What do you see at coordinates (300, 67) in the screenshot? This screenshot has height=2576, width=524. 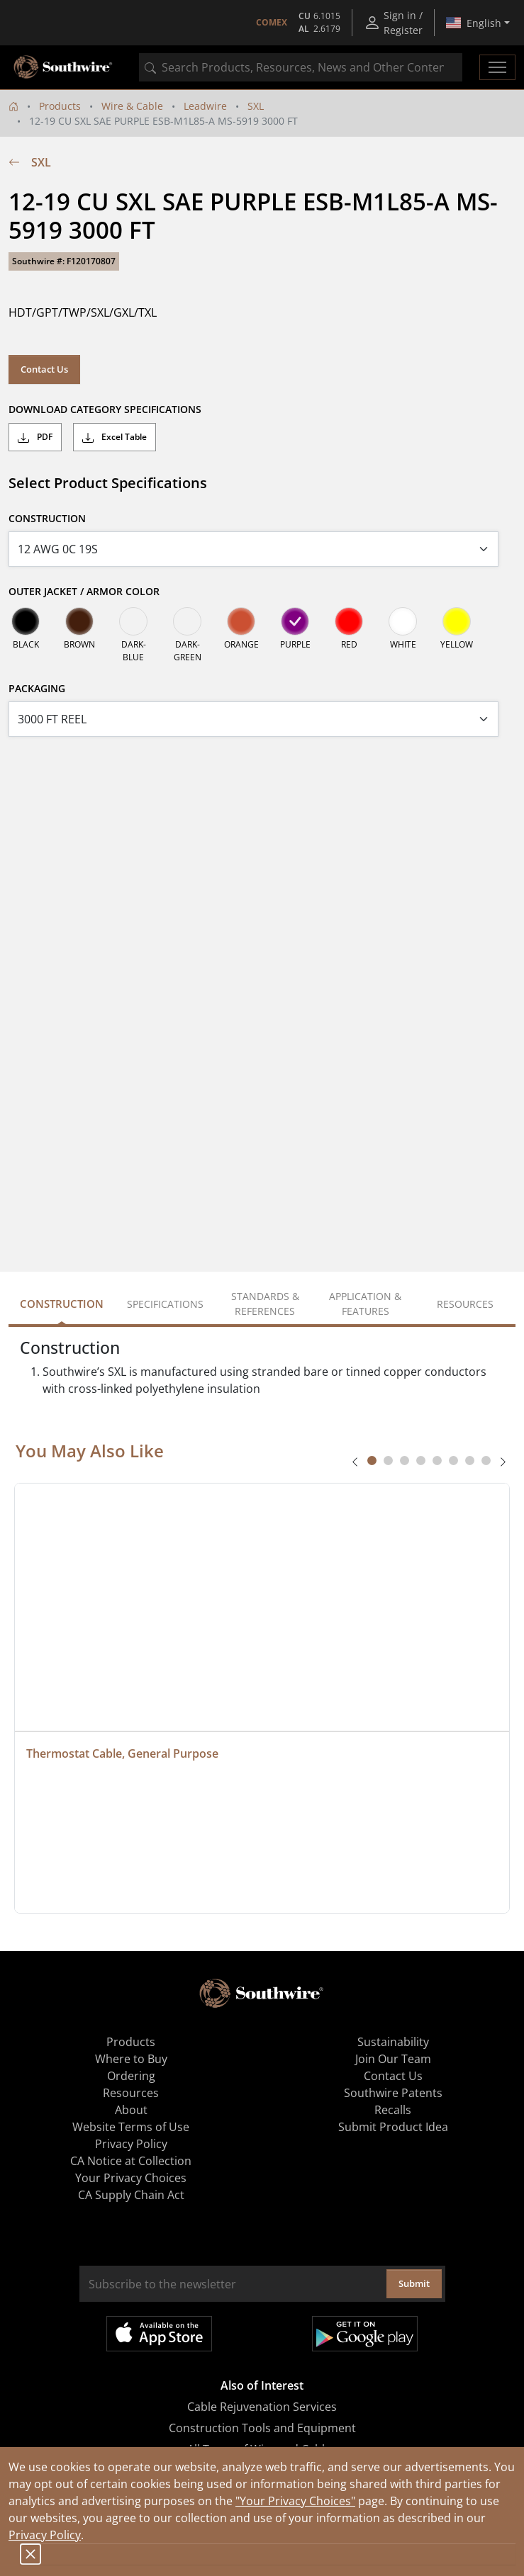 I see `[combobox]` at bounding box center [300, 67].